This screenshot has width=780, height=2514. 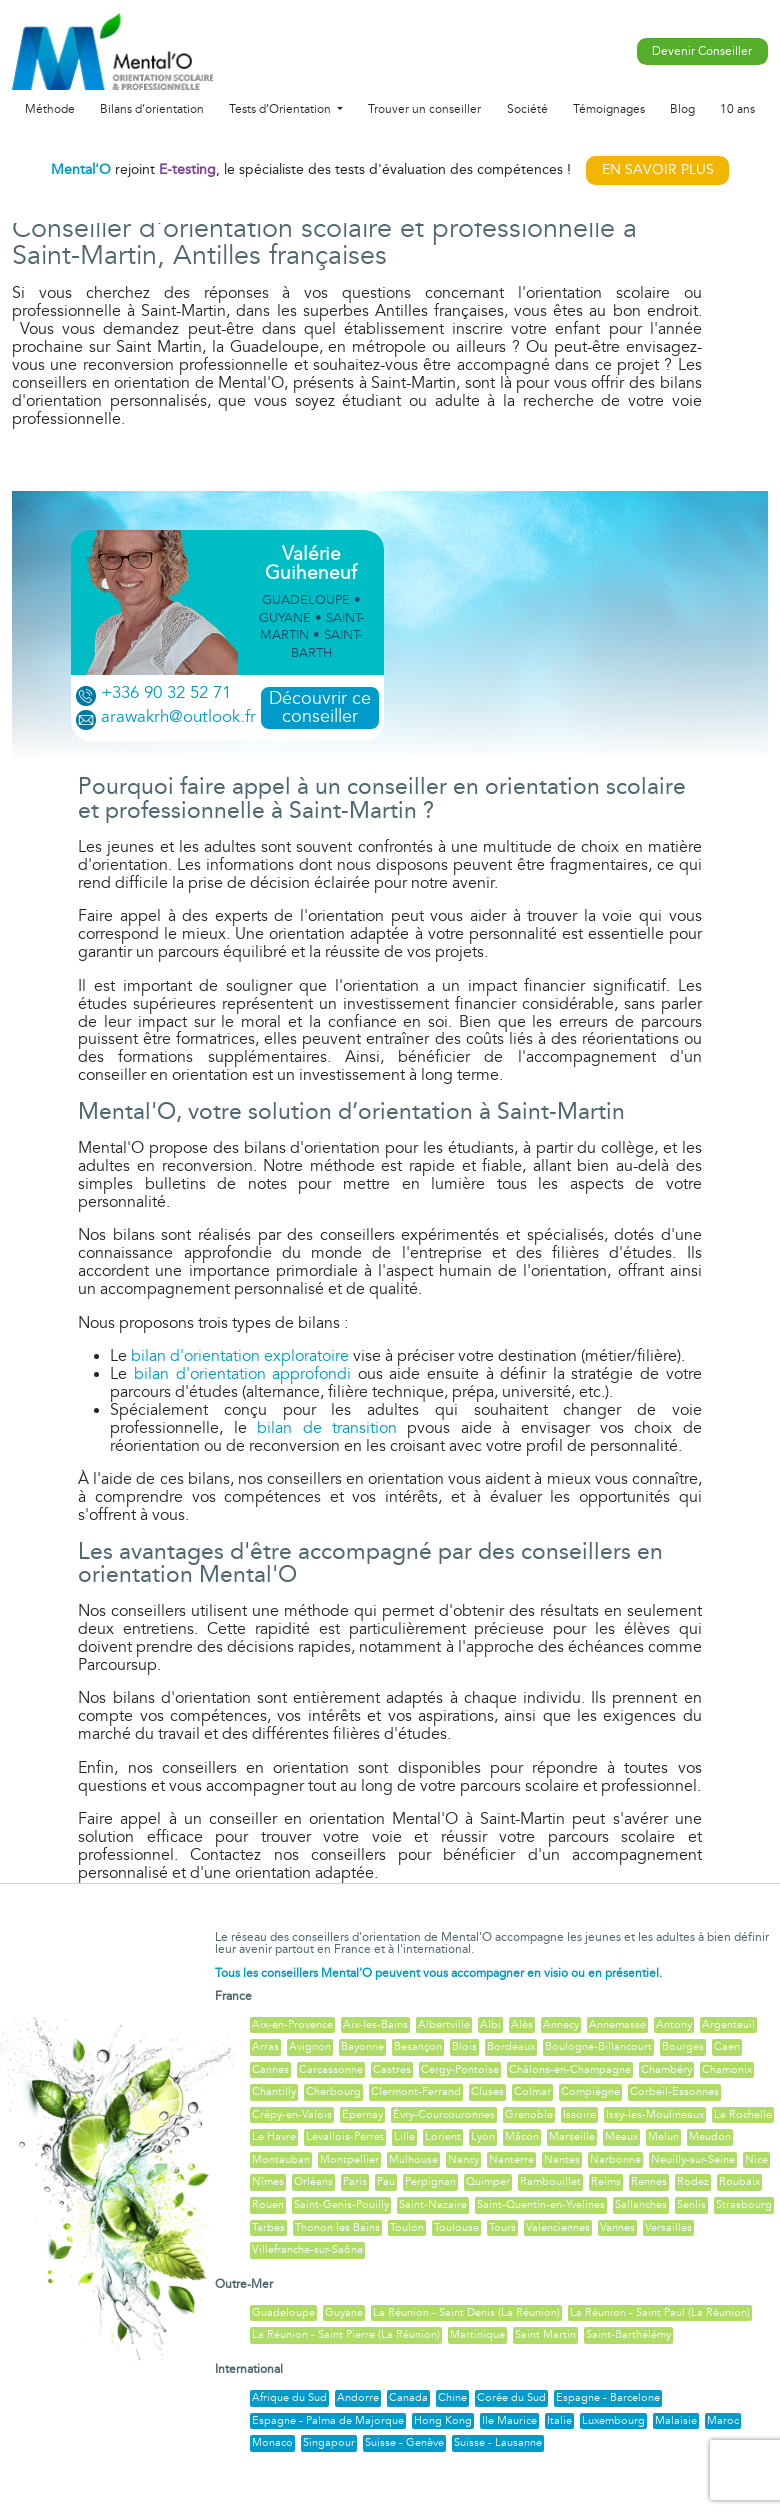 What do you see at coordinates (483, 2136) in the screenshot?
I see `Lyon` at bounding box center [483, 2136].